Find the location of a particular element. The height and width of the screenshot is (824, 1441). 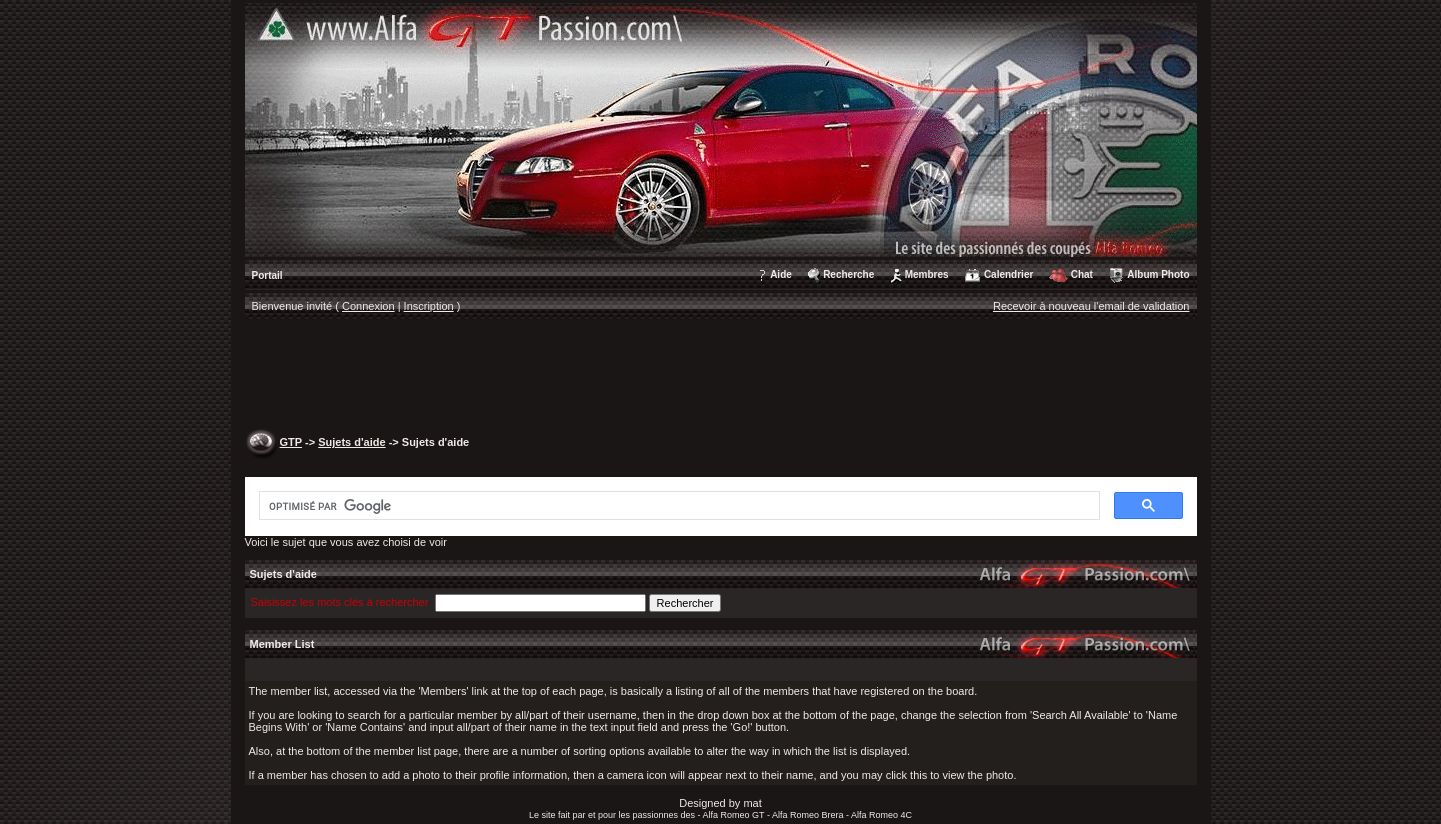

Inscription is located at coordinates (429, 306).